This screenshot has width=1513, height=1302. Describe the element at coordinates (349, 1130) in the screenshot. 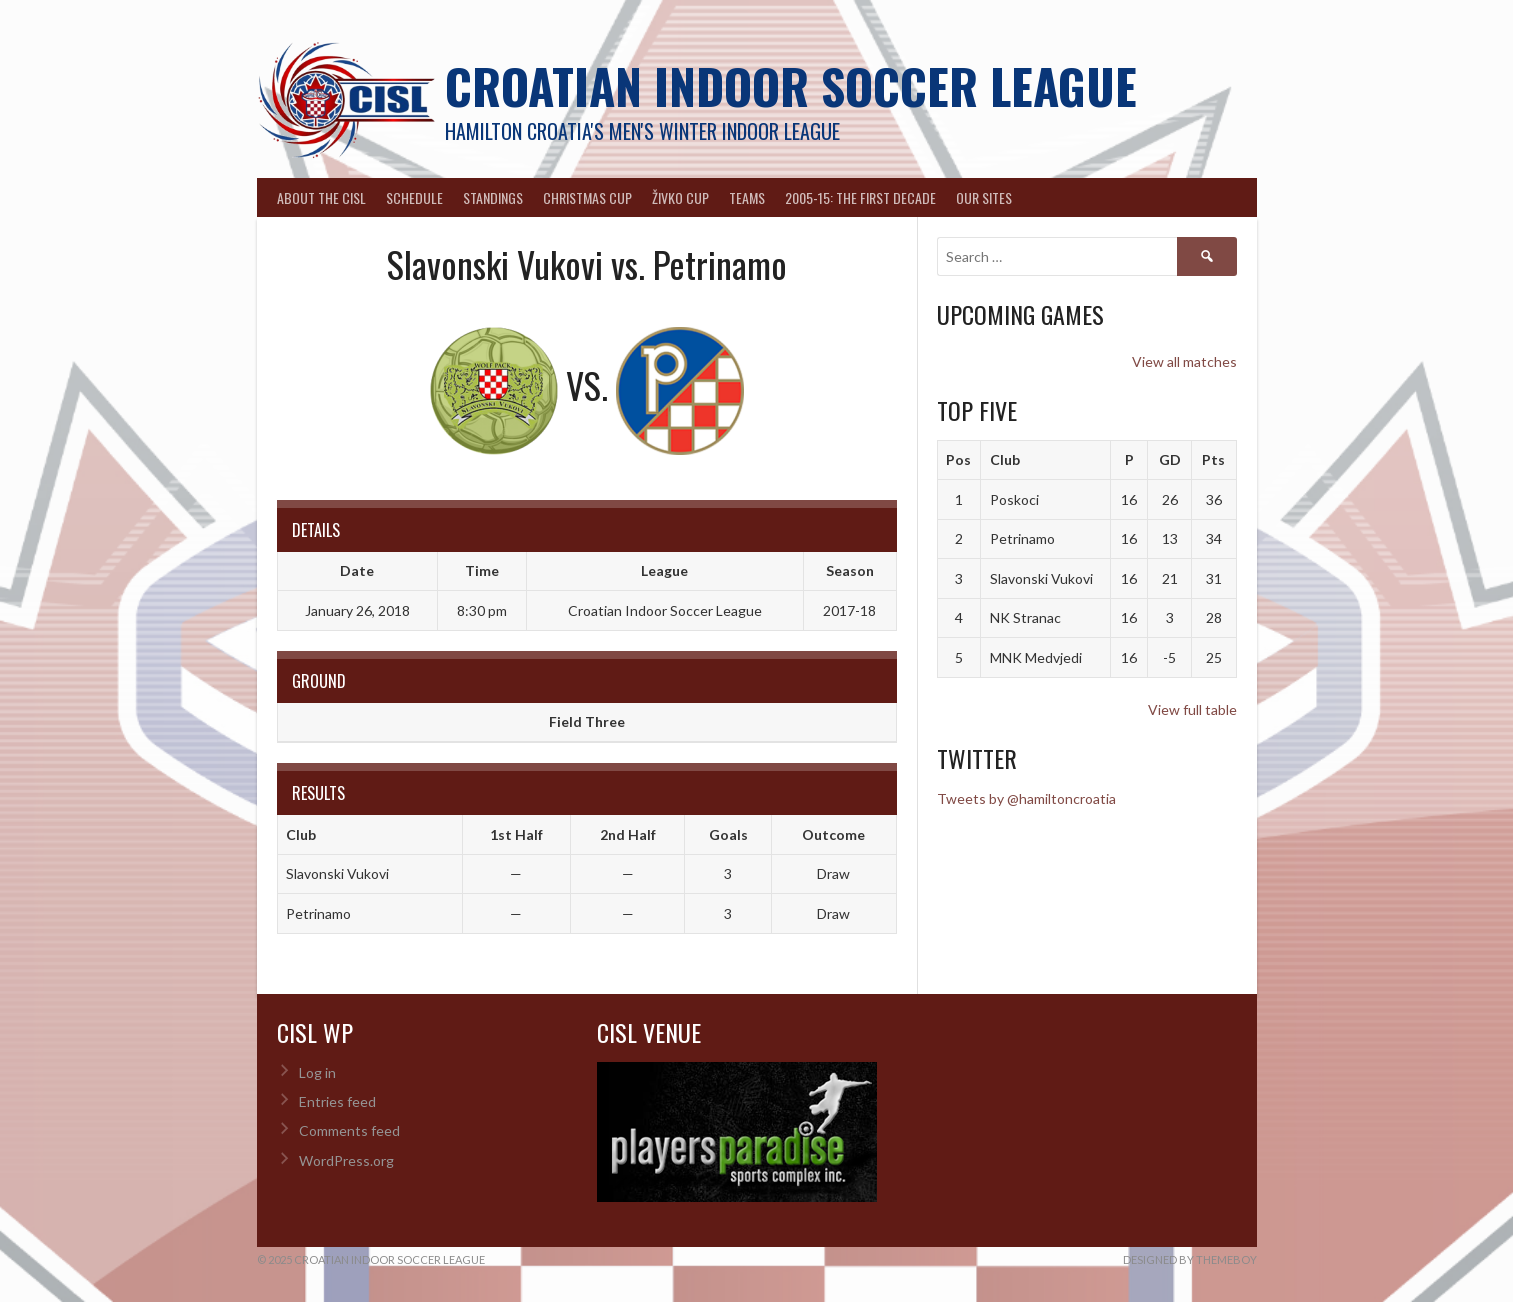

I see `Comments feed` at that location.